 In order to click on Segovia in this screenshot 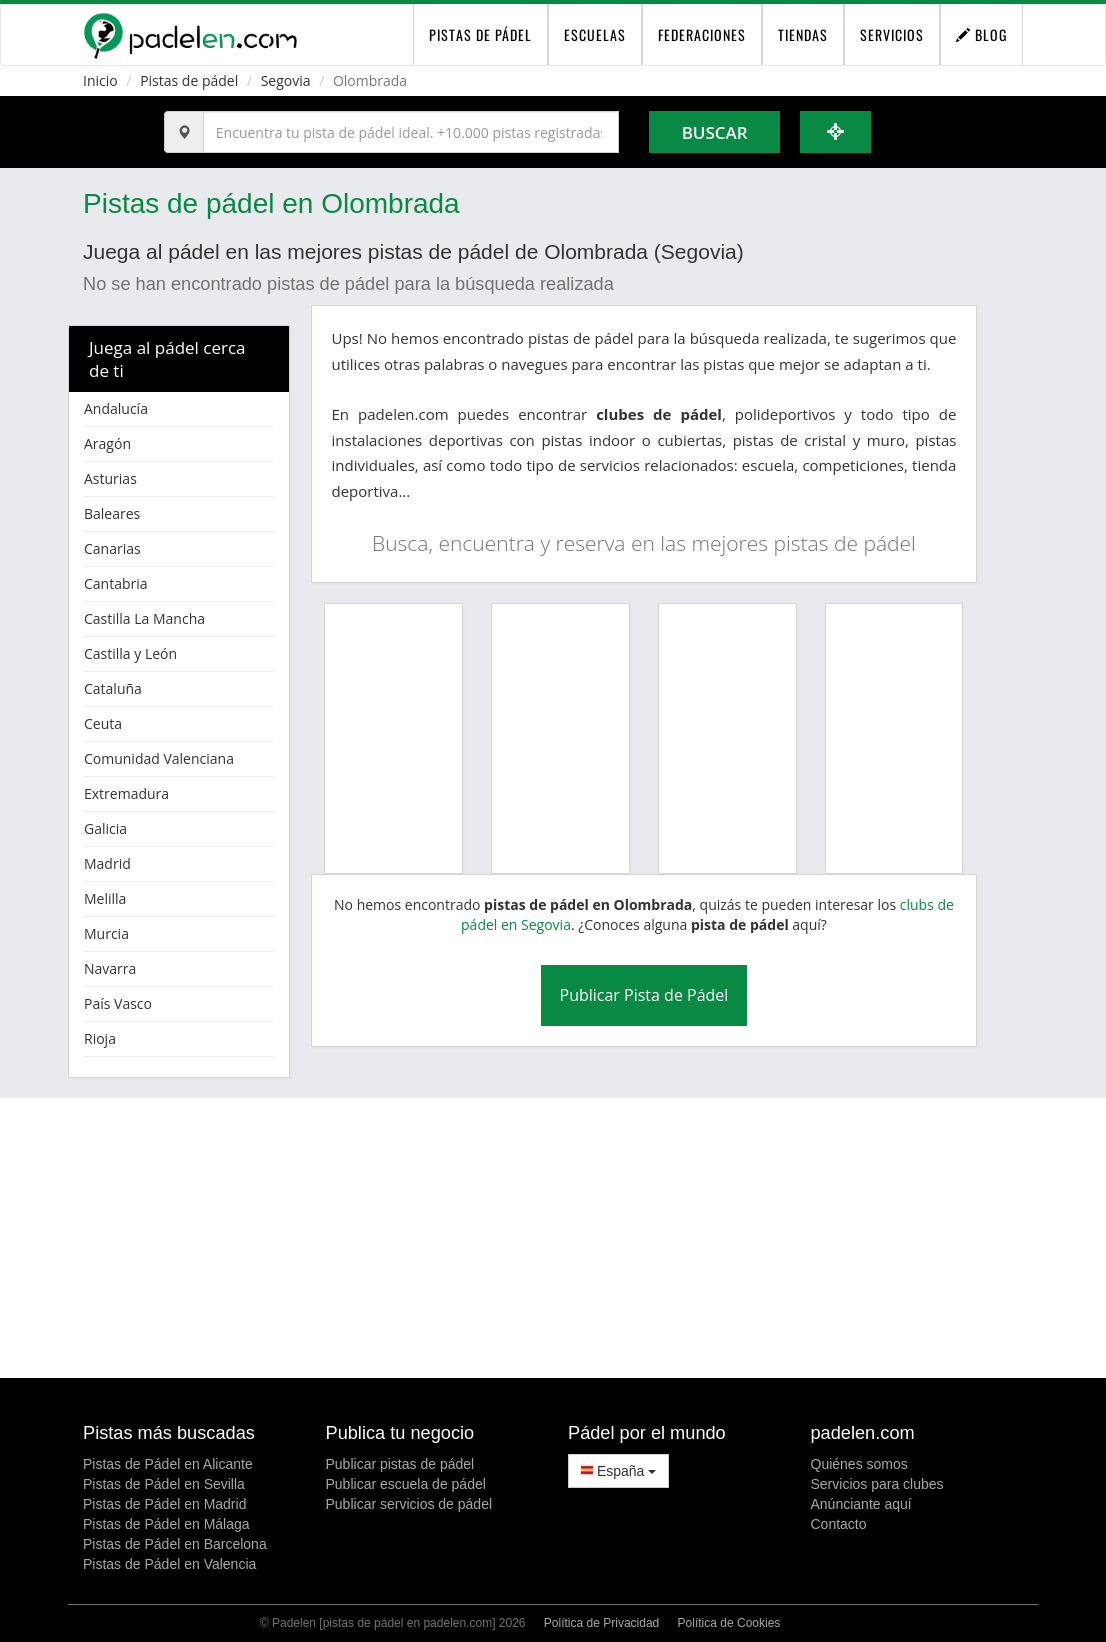, I will do `click(286, 80)`.